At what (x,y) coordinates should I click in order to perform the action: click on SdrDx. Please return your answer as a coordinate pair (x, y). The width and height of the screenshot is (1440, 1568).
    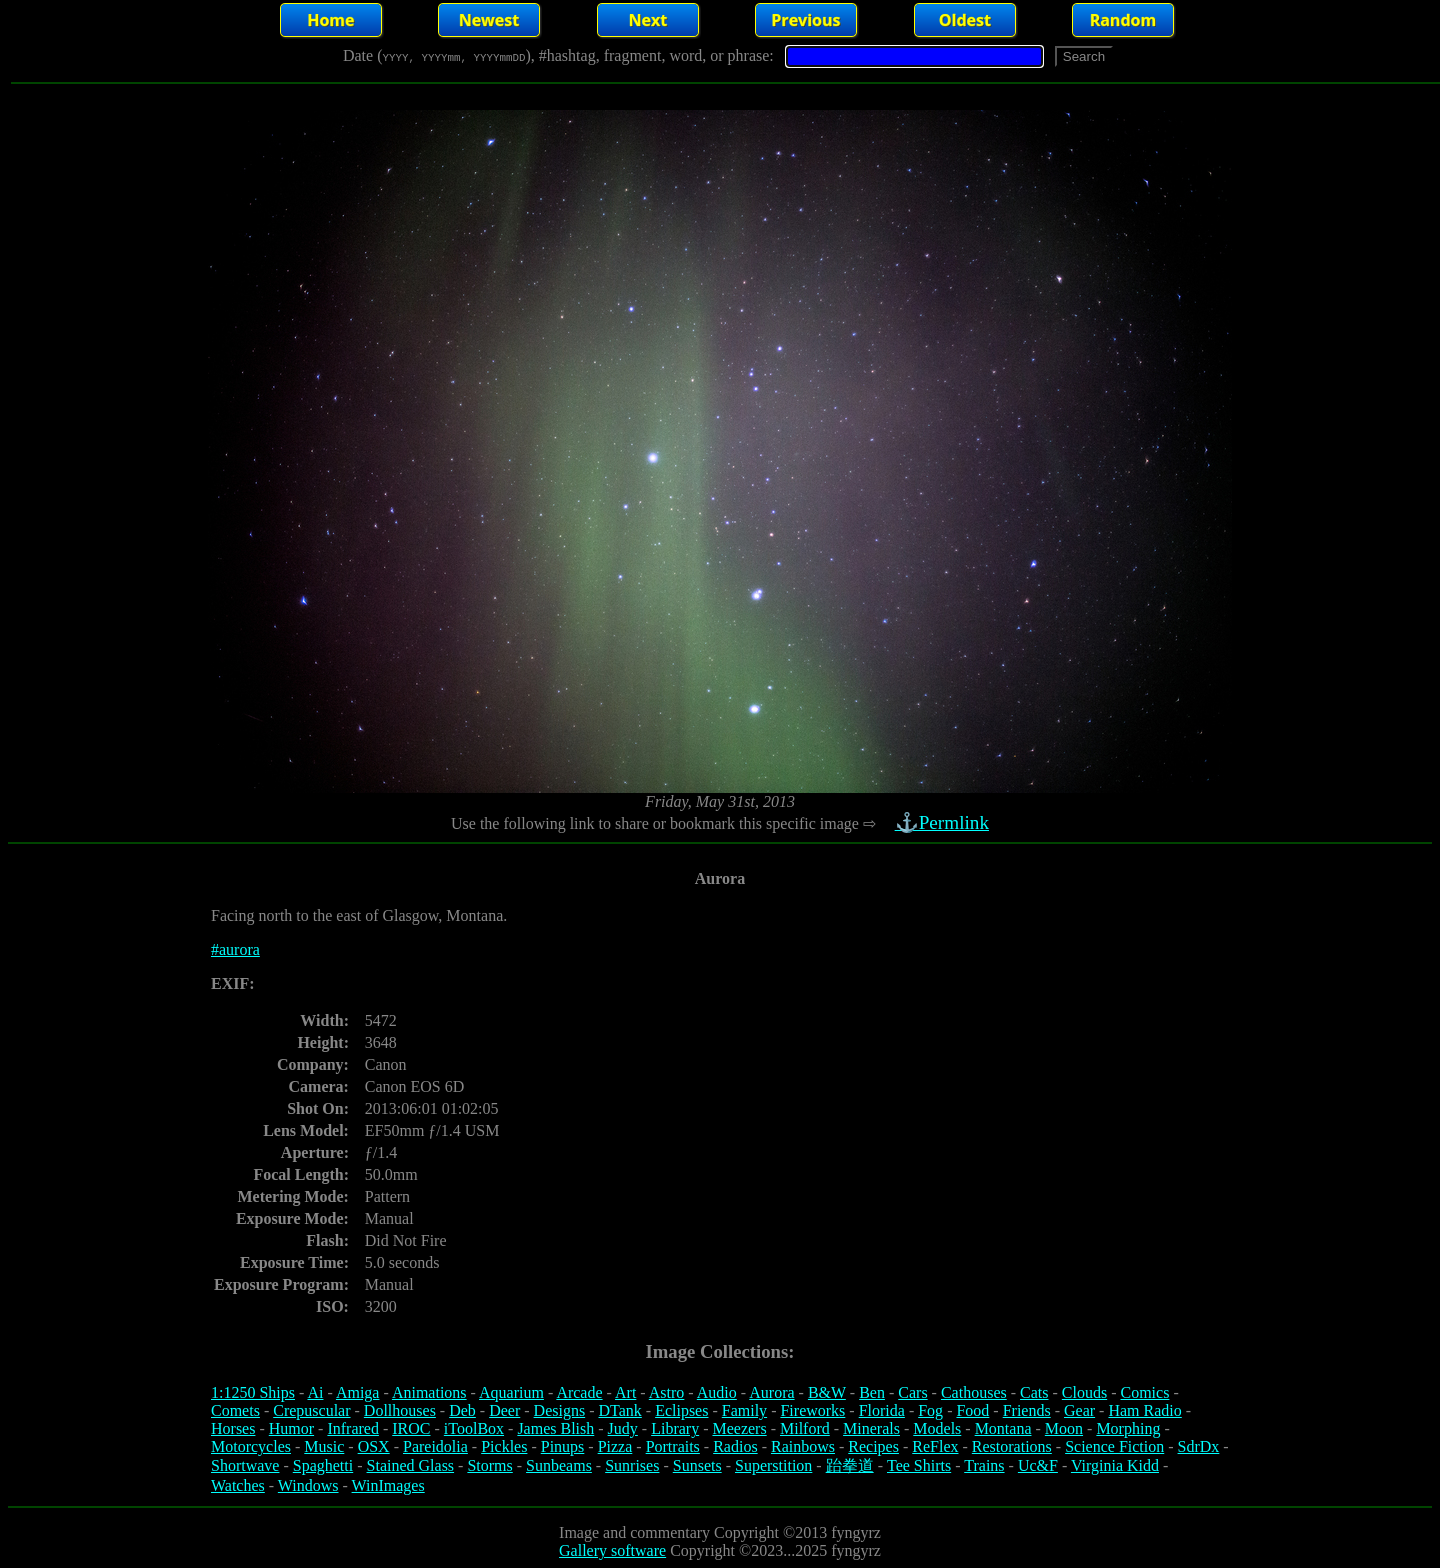
    Looking at the image, I should click on (1199, 1446).